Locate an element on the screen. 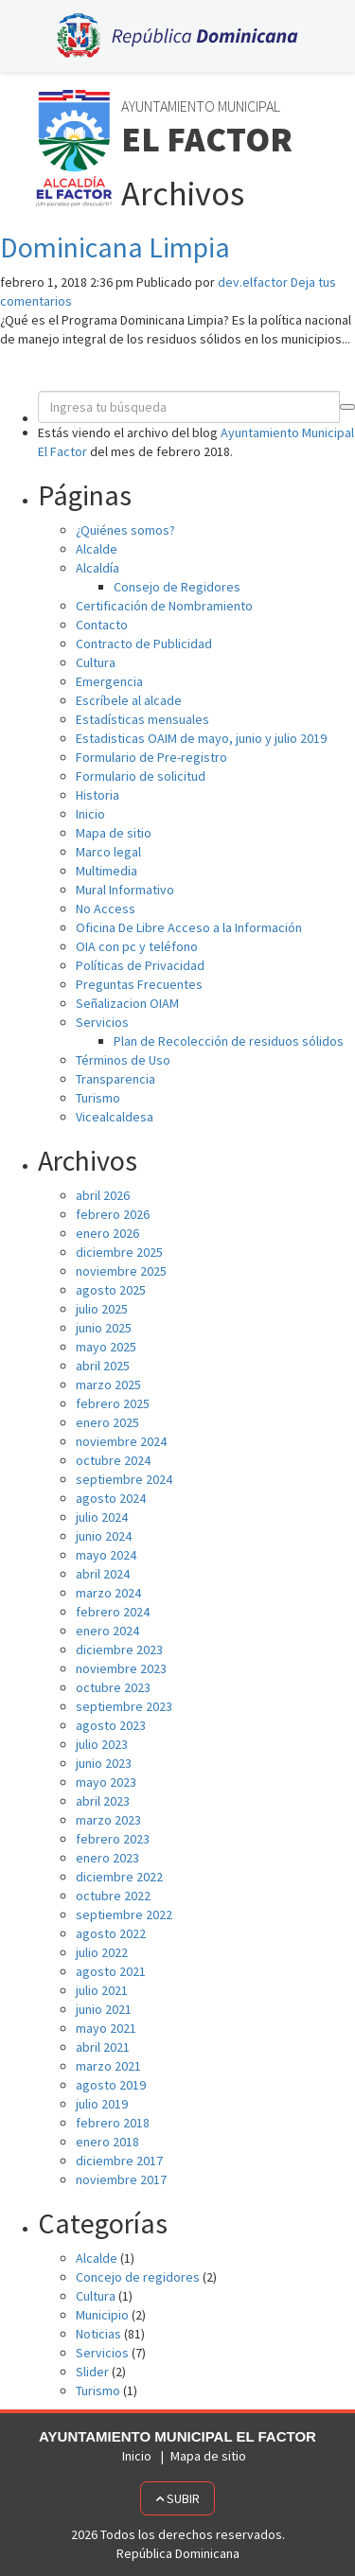 The height and width of the screenshot is (2576, 355). octubre 2024 is located at coordinates (113, 1460).